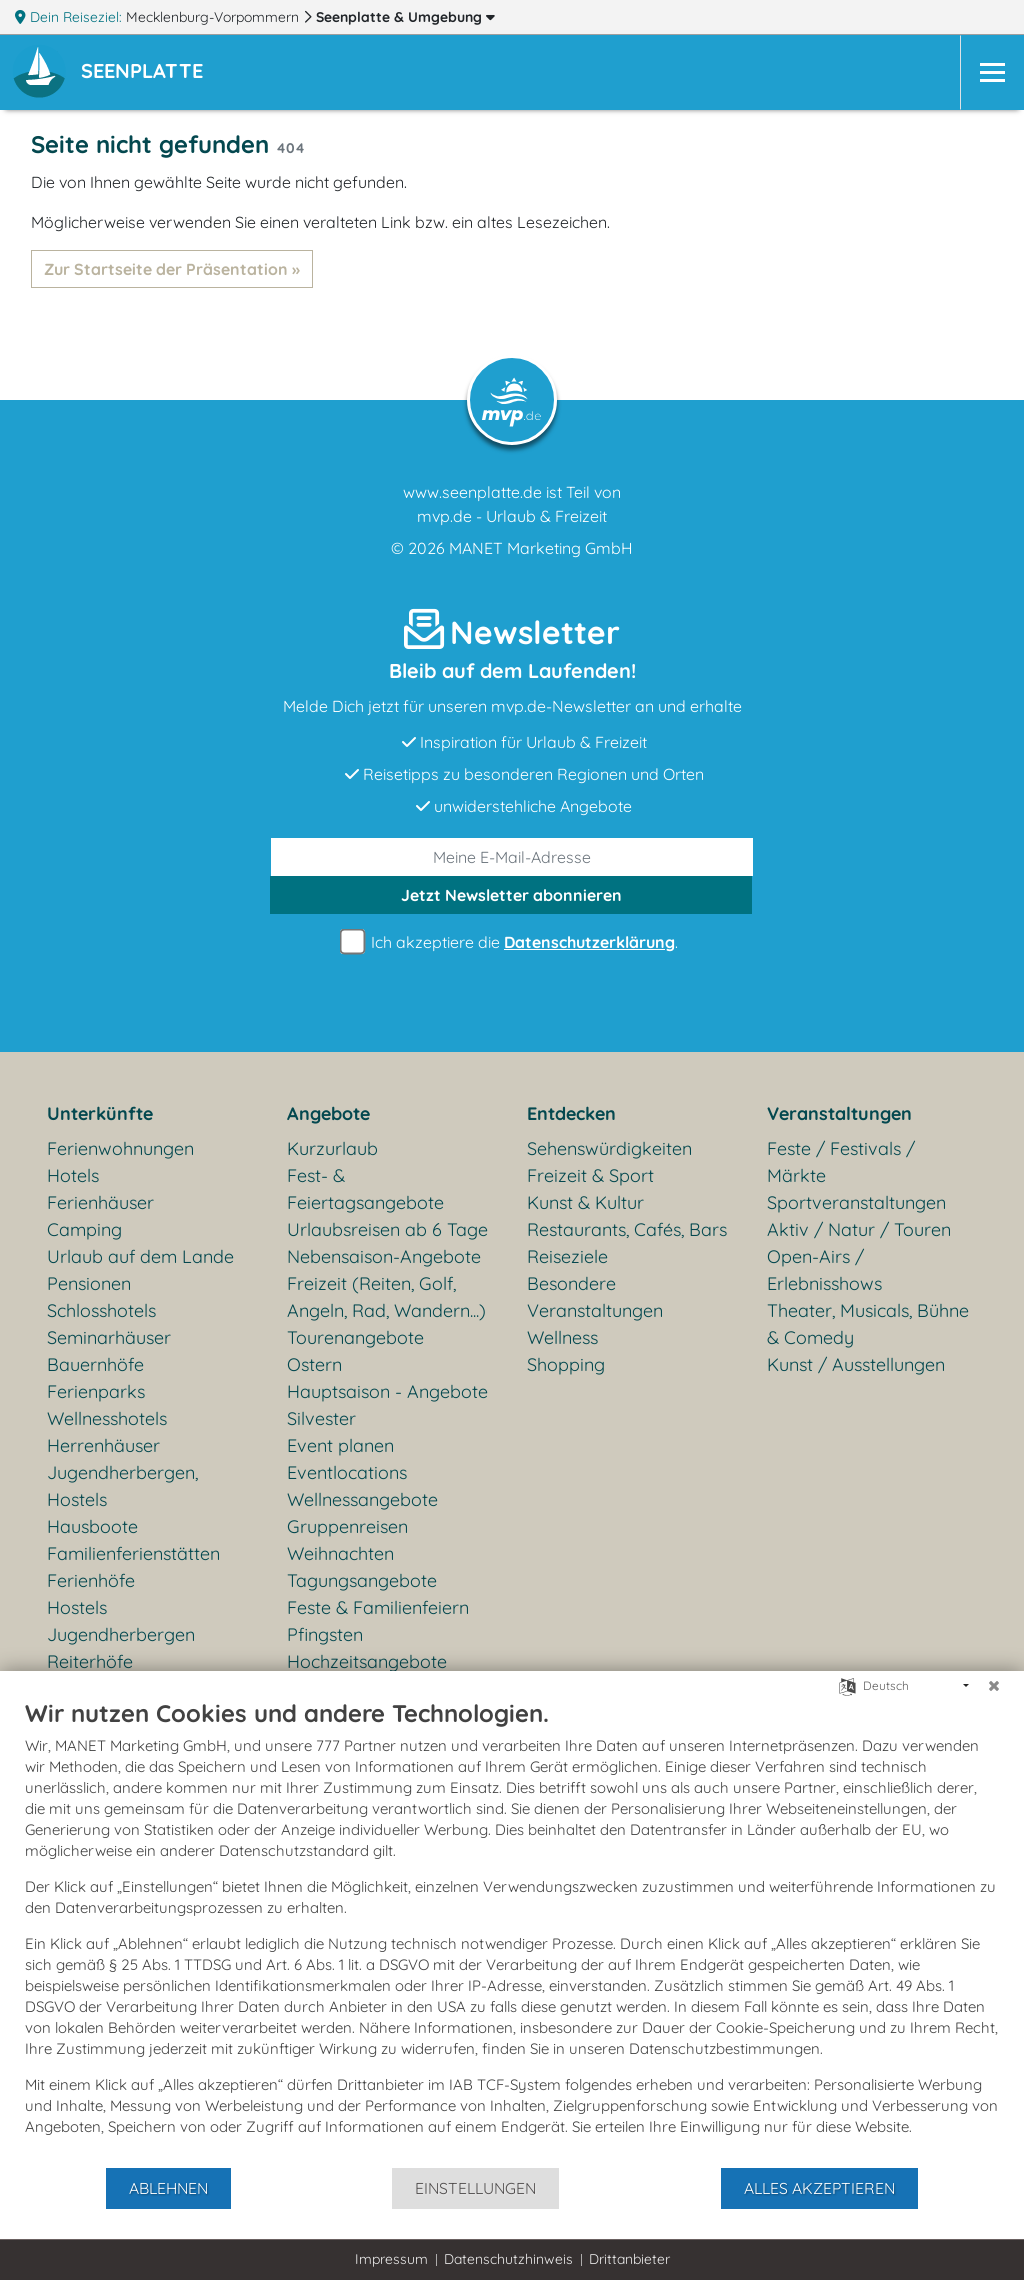 The image size is (1024, 2280). I want to click on Alles akzeptieren, so click(819, 2188).